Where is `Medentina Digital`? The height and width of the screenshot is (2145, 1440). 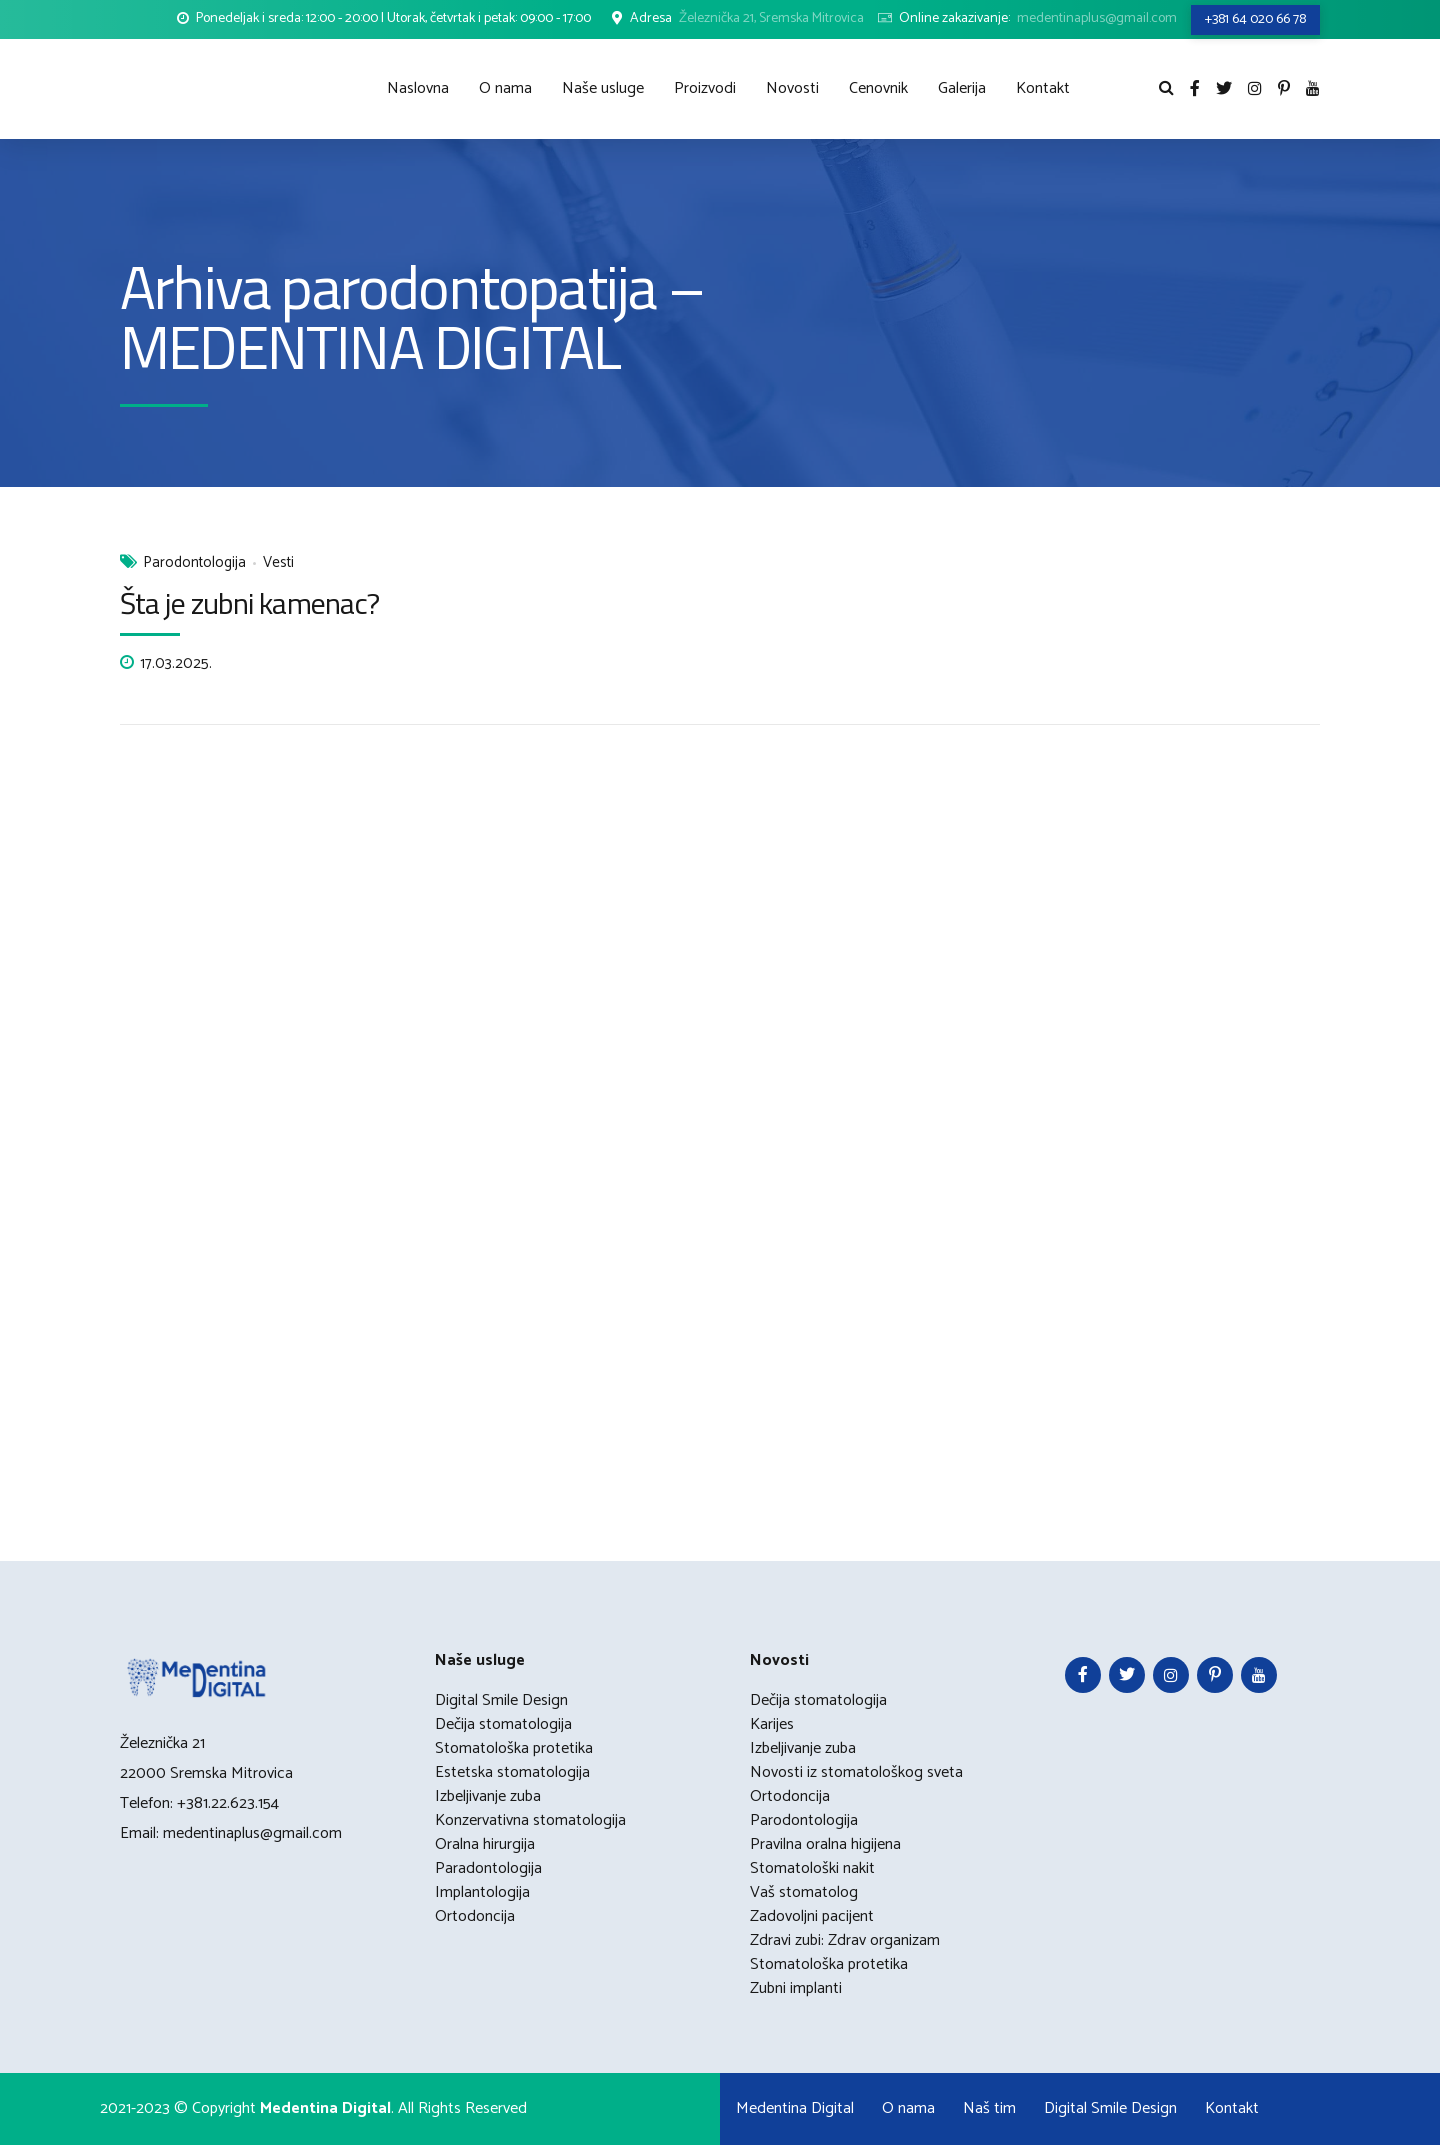
Medentina Digital is located at coordinates (795, 2108).